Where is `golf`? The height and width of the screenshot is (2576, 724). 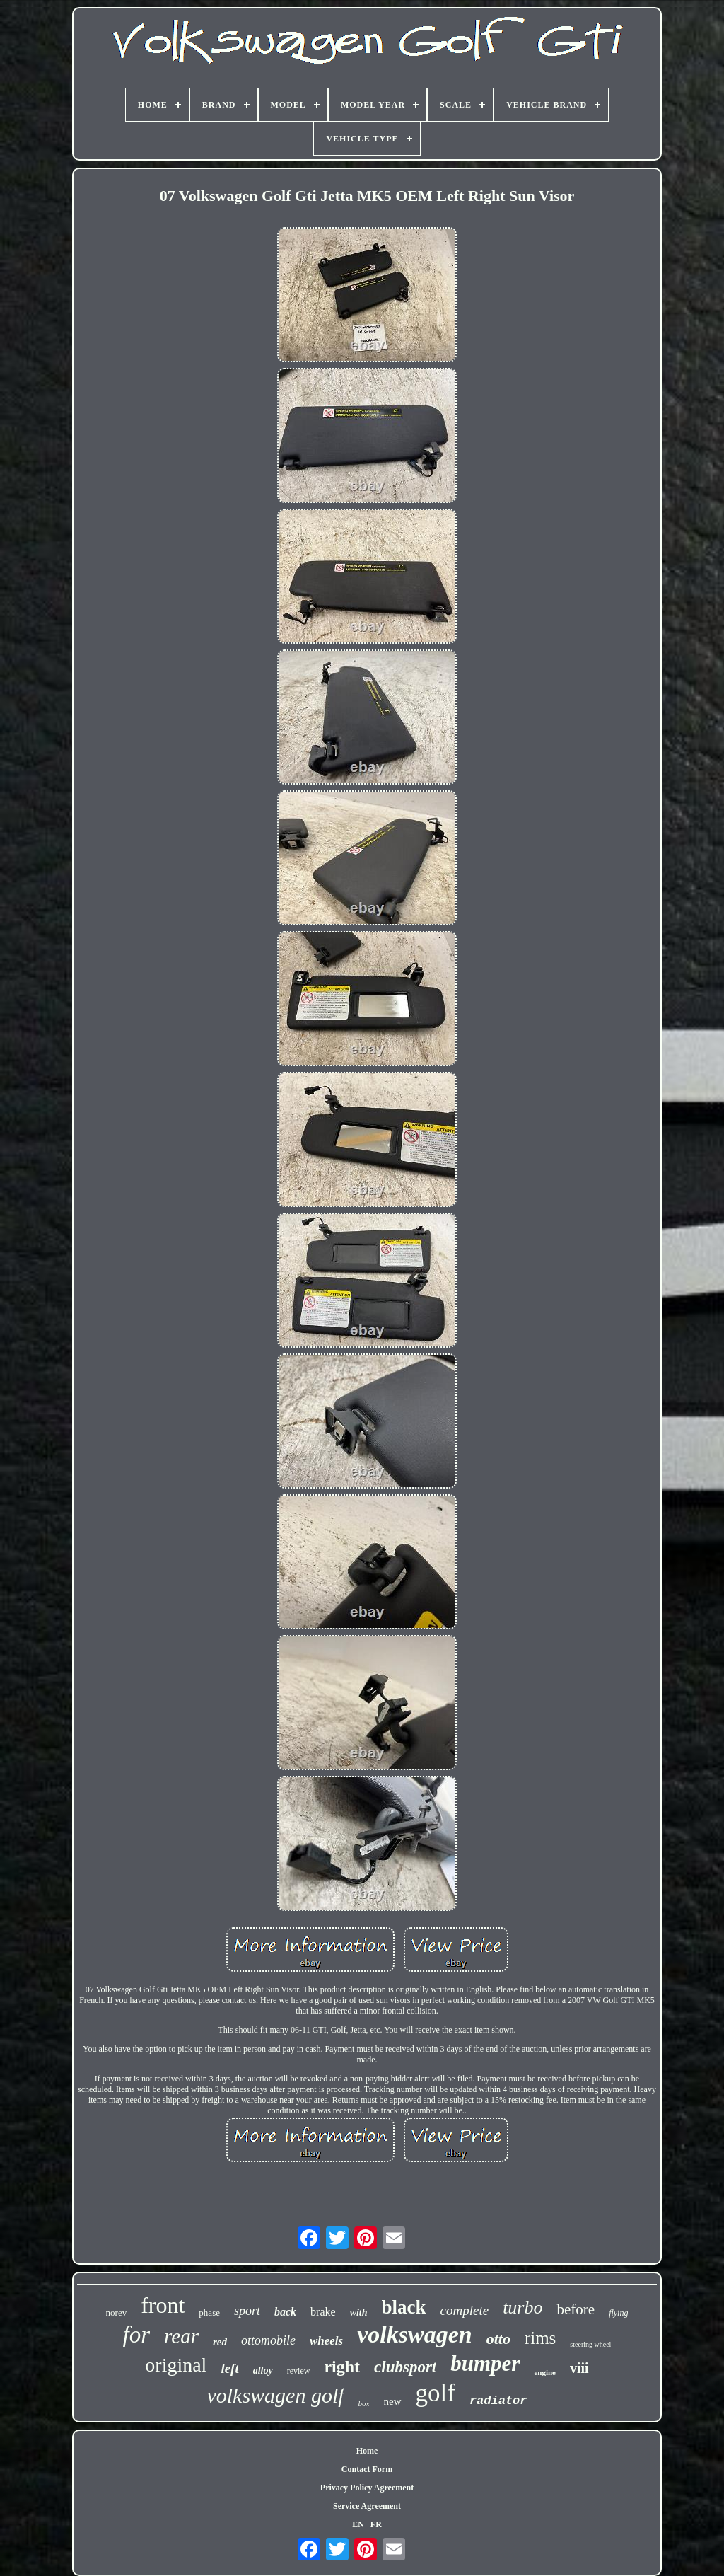 golf is located at coordinates (435, 2393).